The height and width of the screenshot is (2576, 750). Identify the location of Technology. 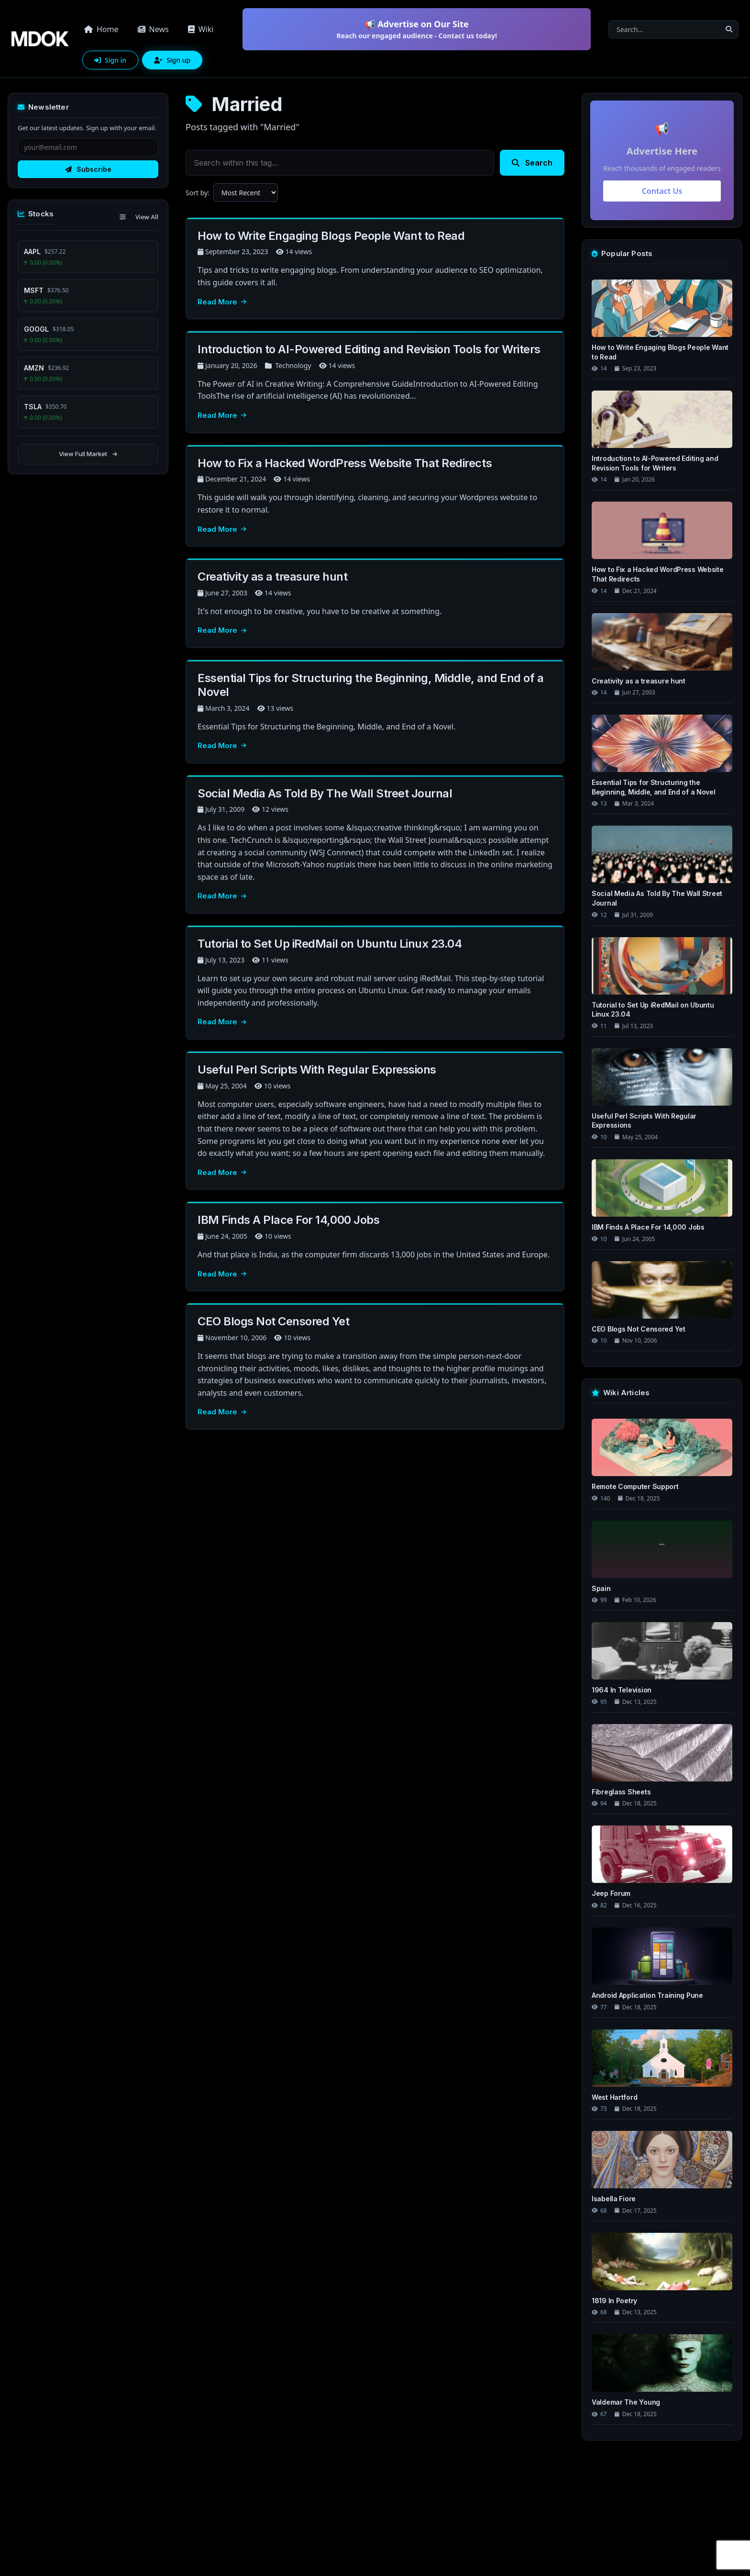
(293, 365).